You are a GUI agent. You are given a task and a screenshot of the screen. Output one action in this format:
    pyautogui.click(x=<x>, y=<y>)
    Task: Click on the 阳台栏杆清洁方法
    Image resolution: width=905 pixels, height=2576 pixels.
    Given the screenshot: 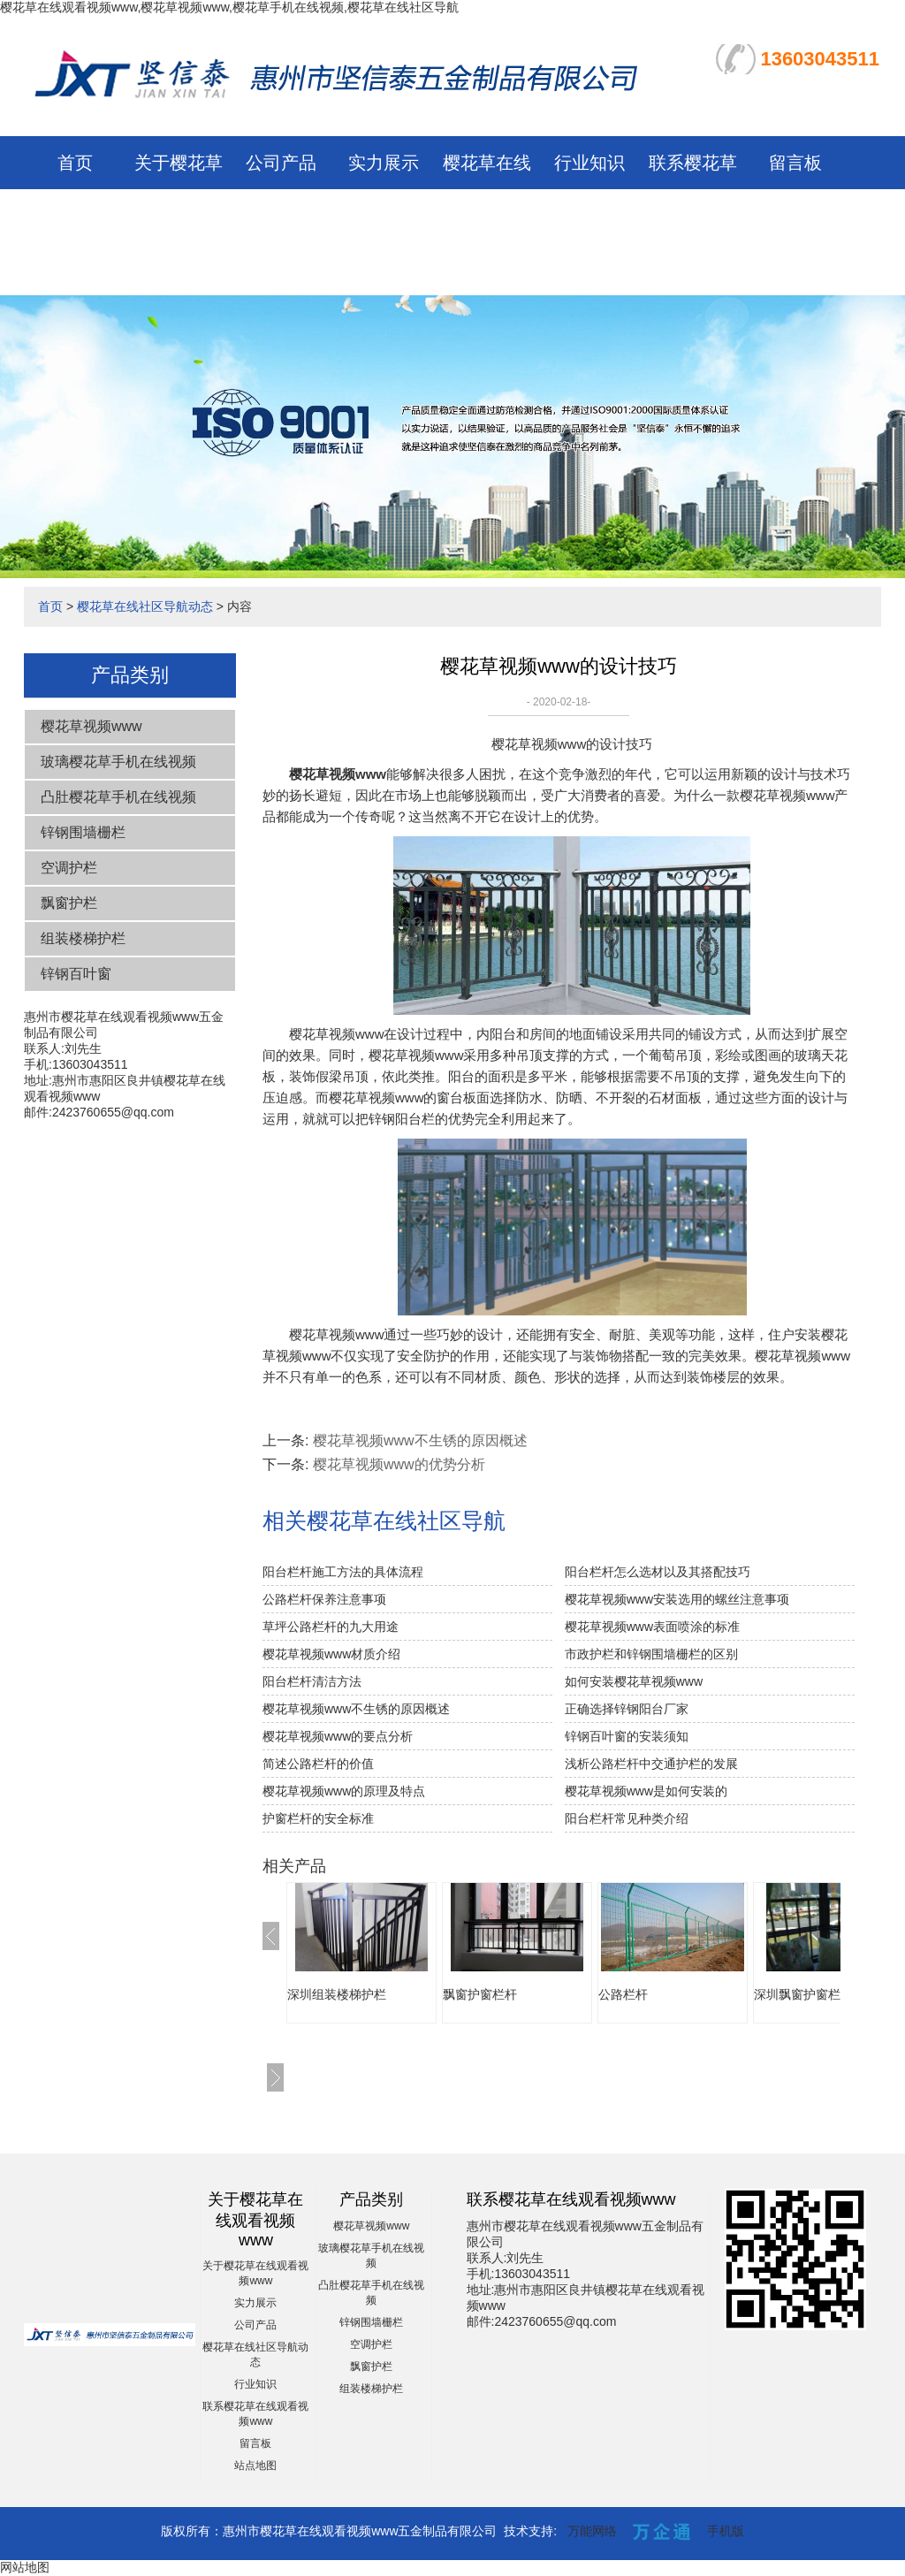 What is the action you would take?
    pyautogui.click(x=311, y=1681)
    